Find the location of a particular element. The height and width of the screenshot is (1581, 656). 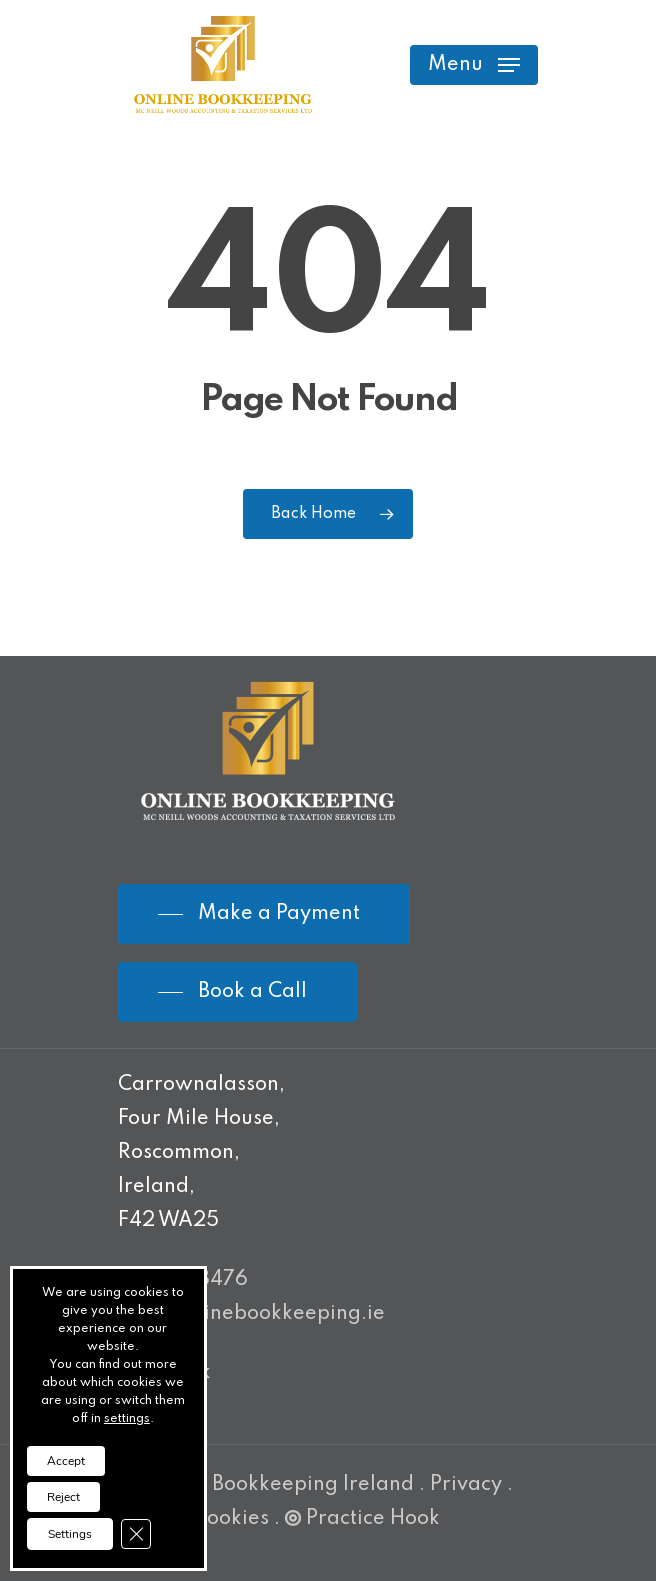

[Close GDPR Cookie Banner] is located at coordinates (136, 1534).